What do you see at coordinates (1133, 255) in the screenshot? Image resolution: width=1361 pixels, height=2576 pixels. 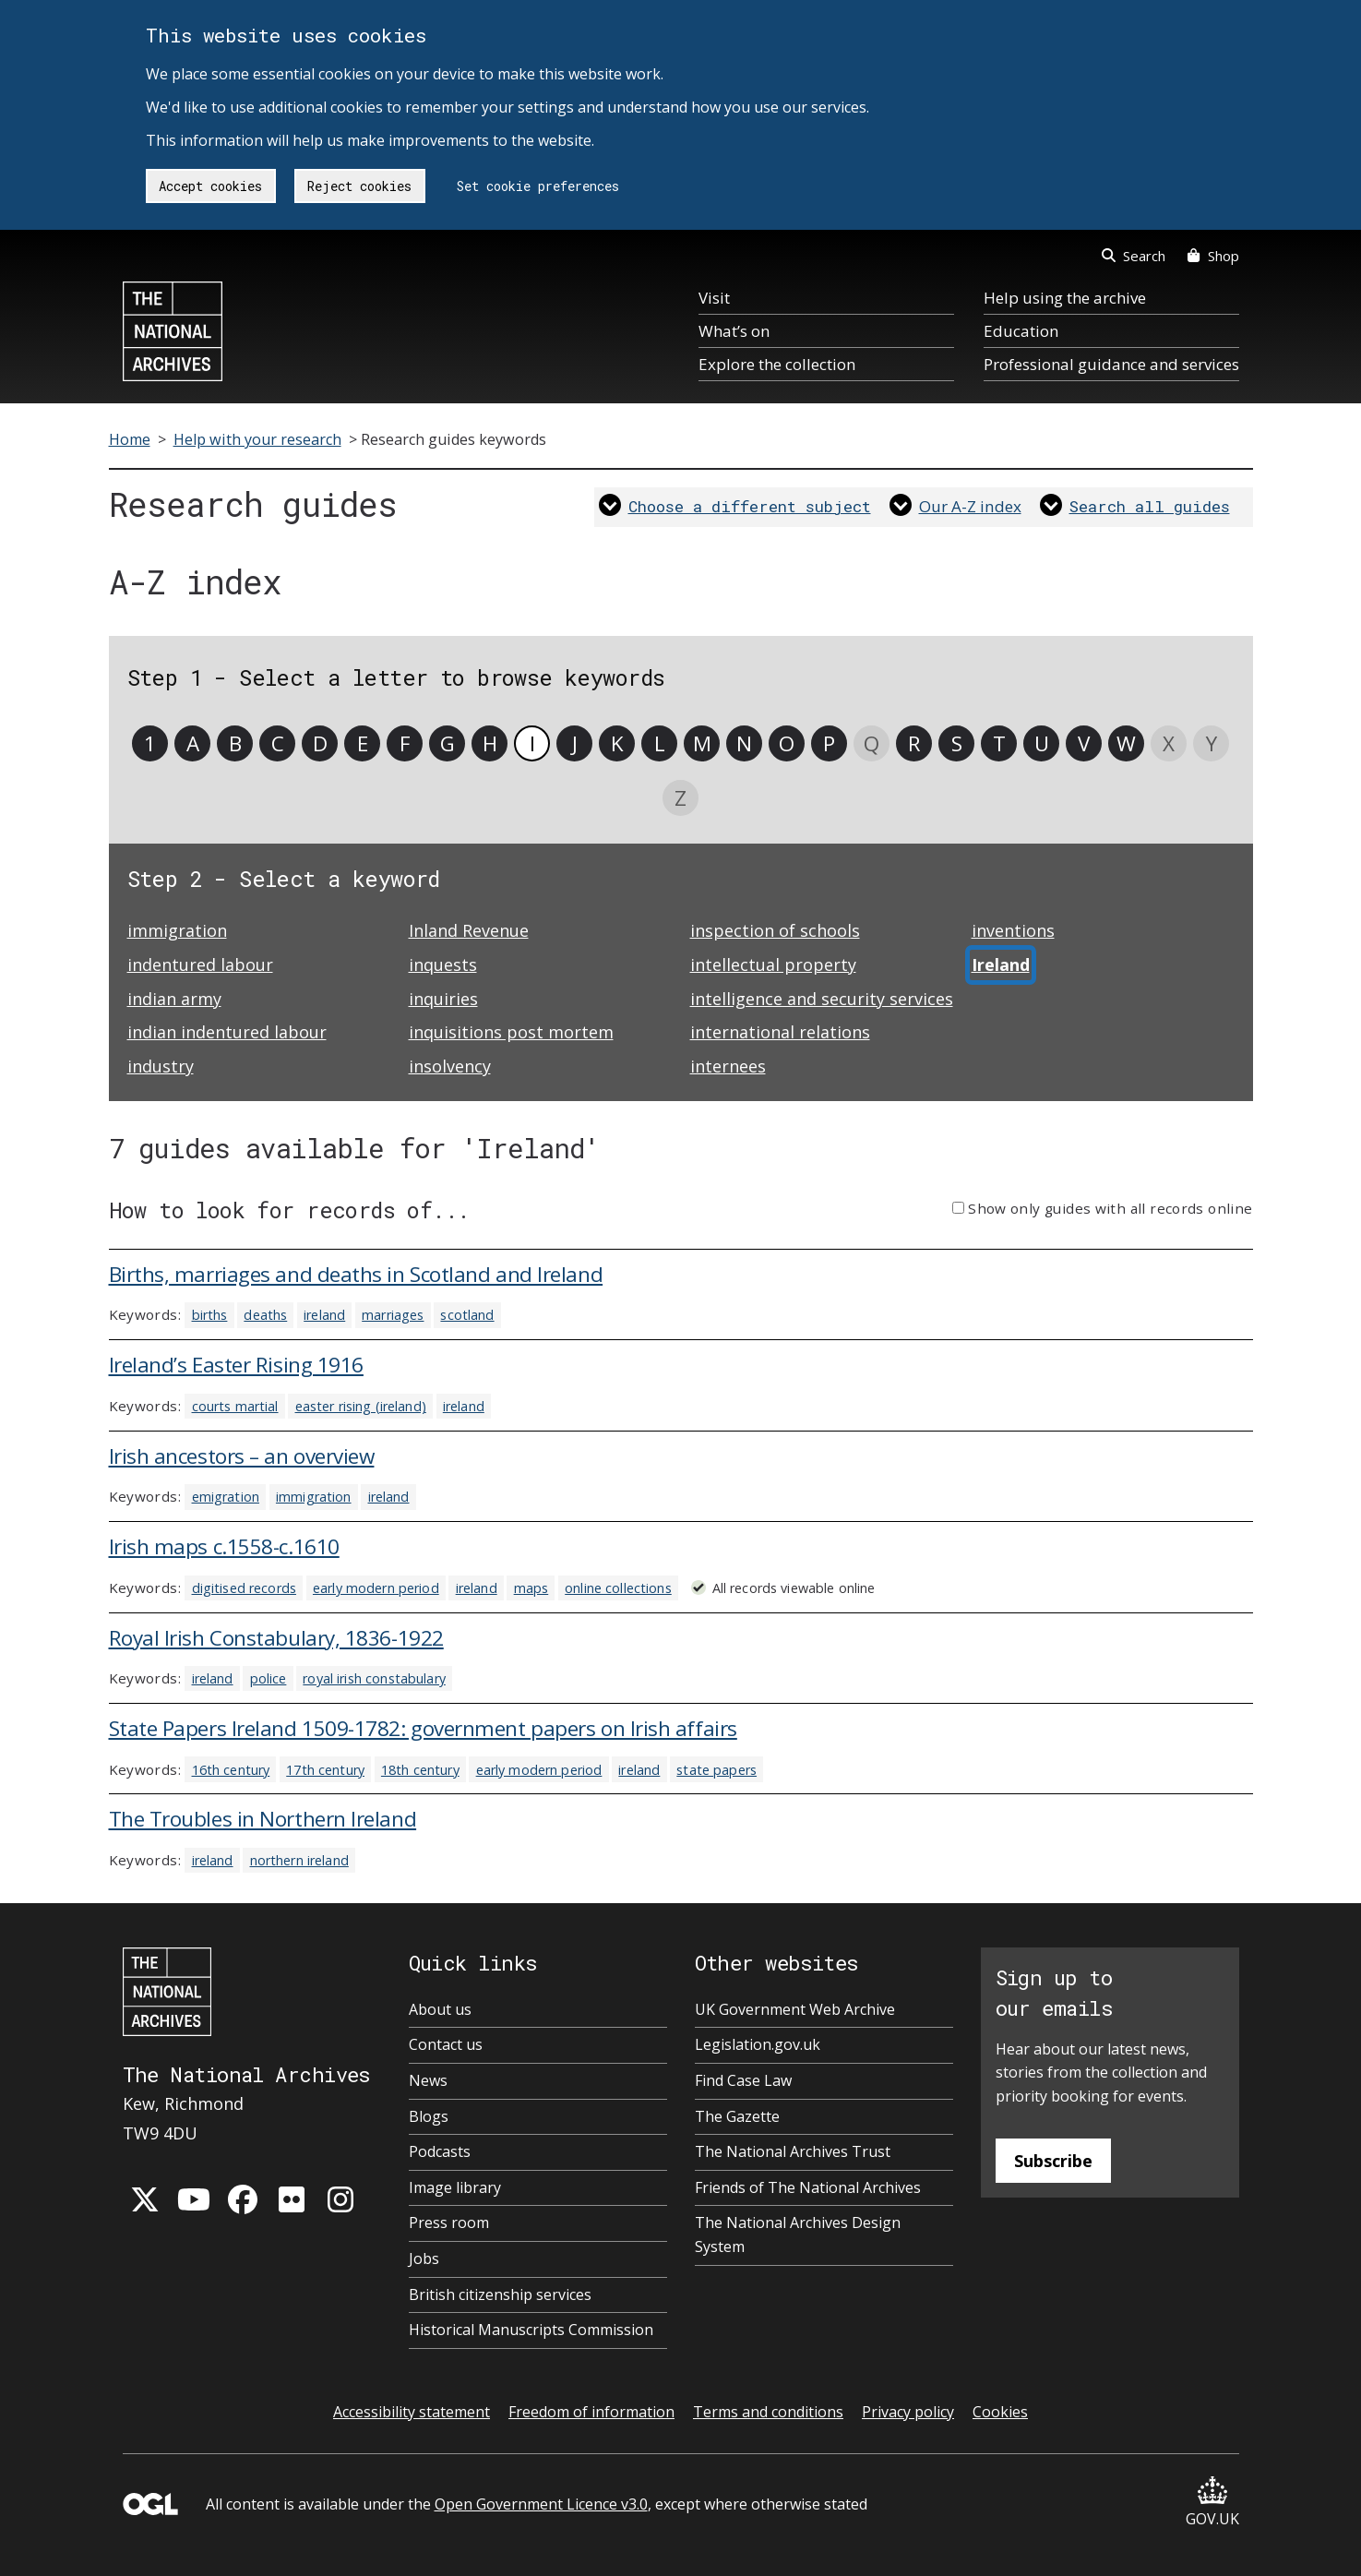 I see `Search` at bounding box center [1133, 255].